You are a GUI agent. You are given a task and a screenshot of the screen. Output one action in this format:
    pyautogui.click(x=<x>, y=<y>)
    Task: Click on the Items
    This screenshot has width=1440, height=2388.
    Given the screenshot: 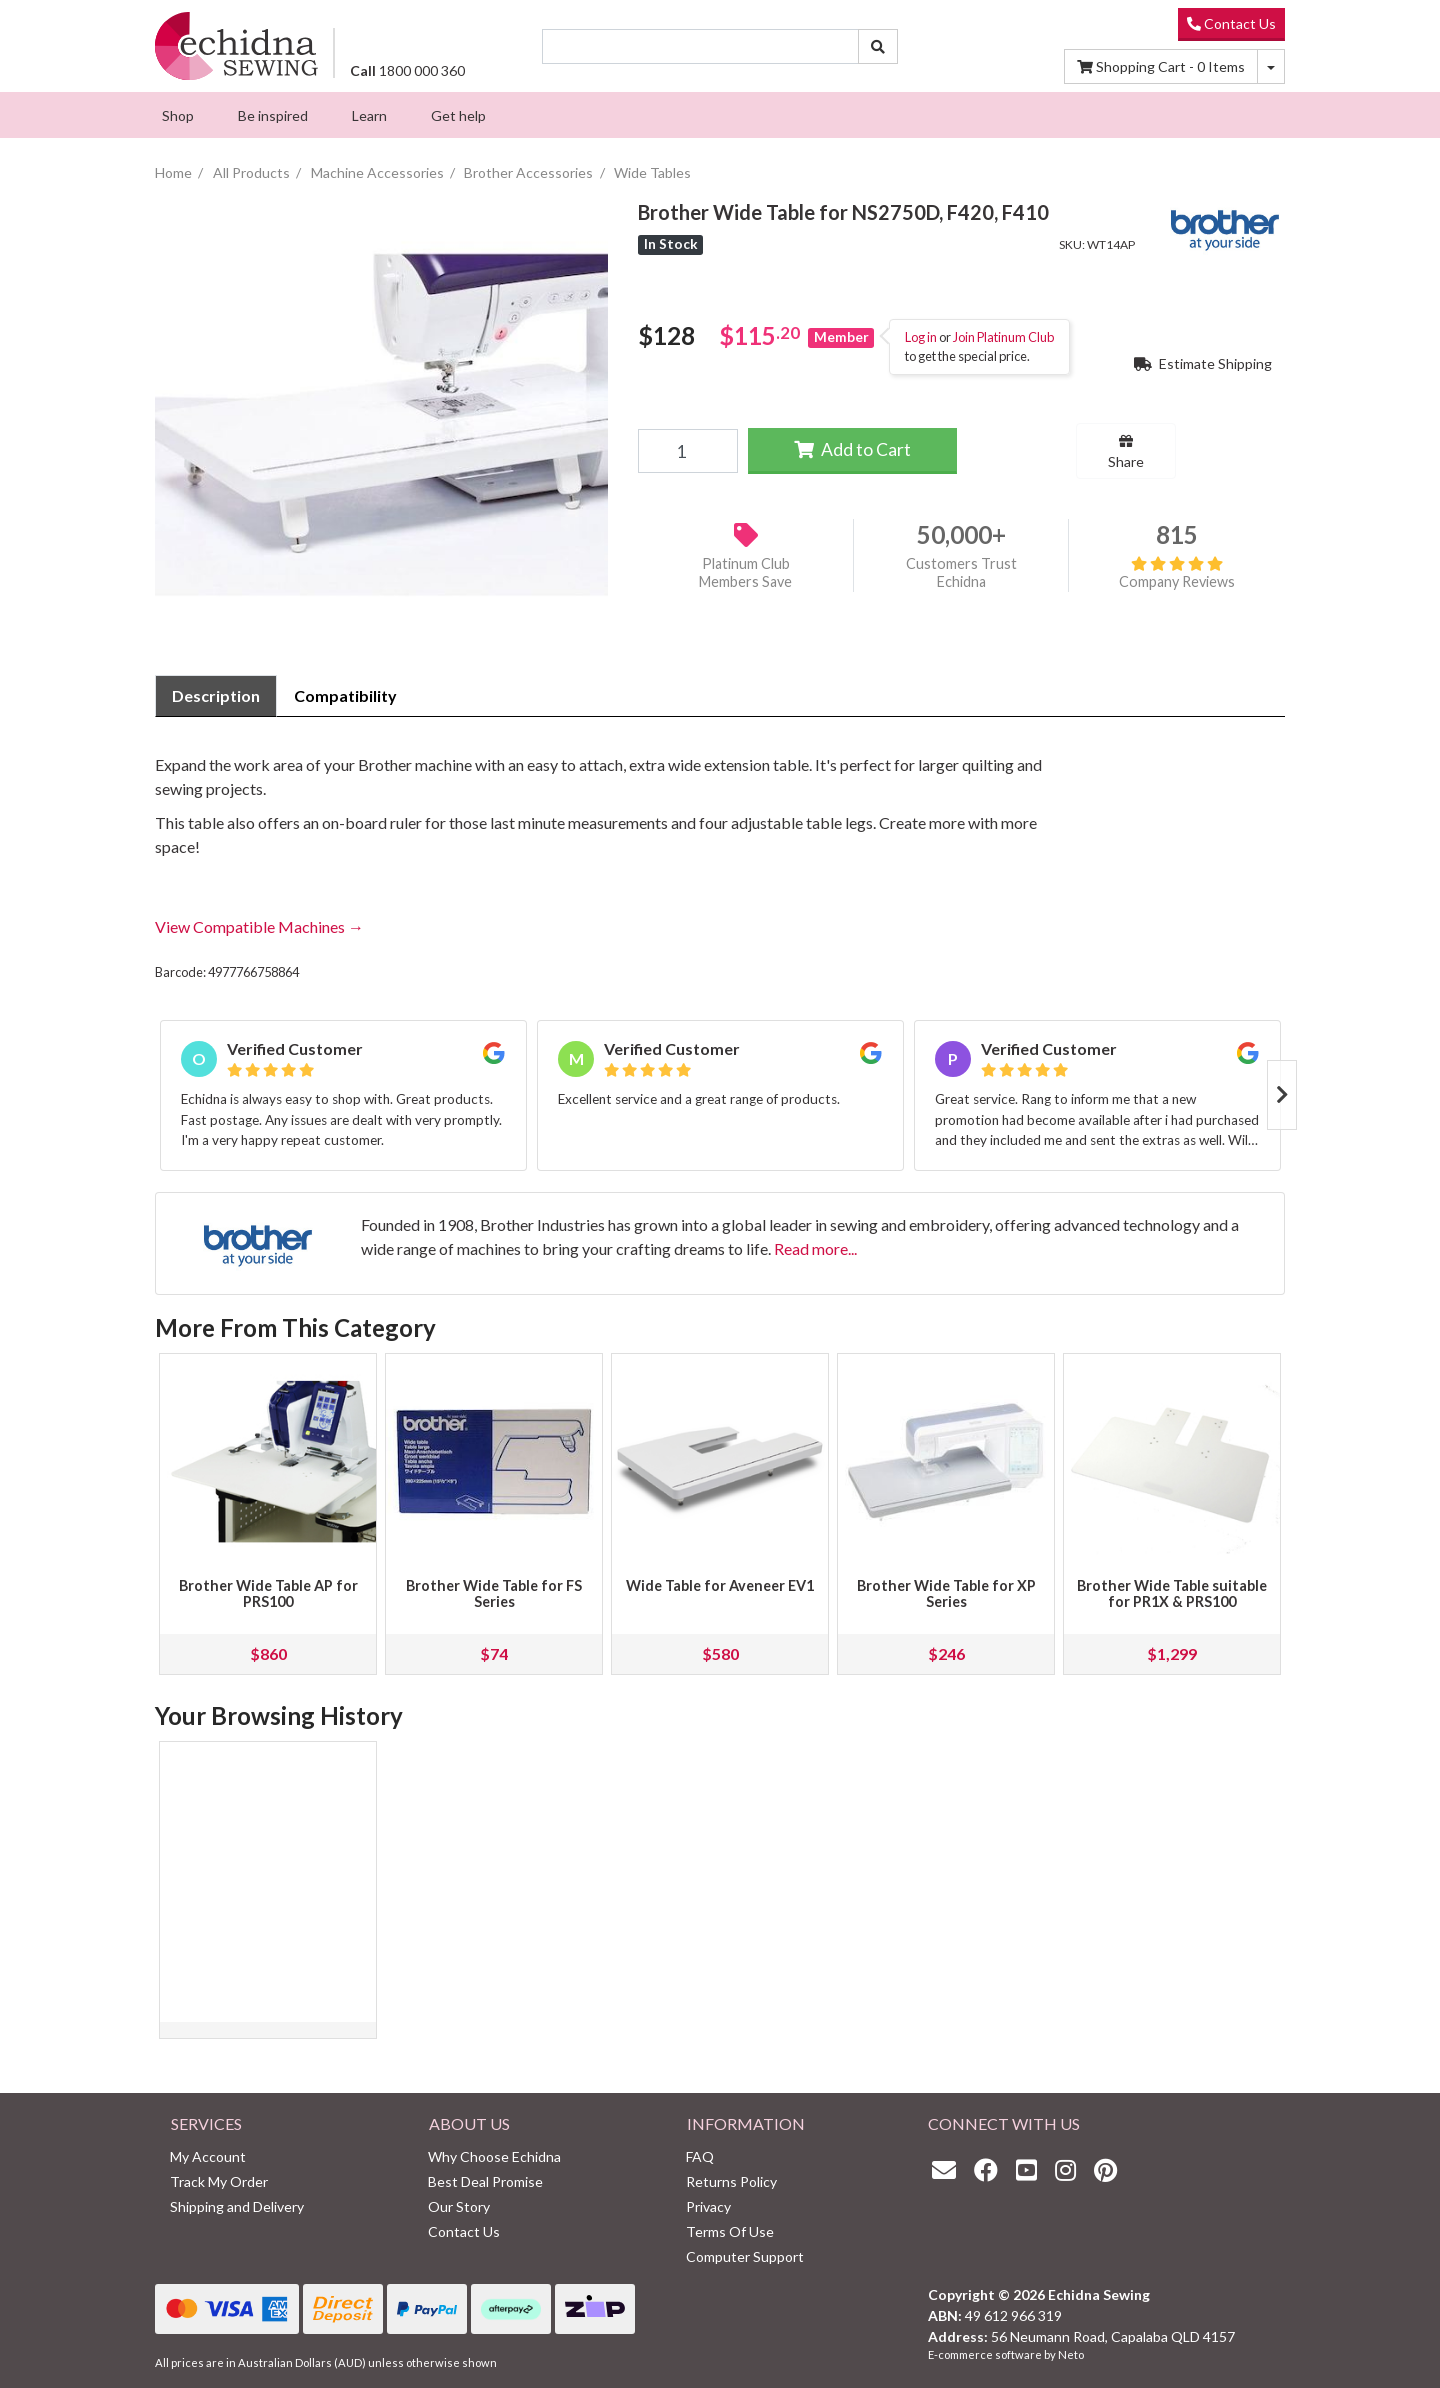 What is the action you would take?
    pyautogui.click(x=1161, y=66)
    